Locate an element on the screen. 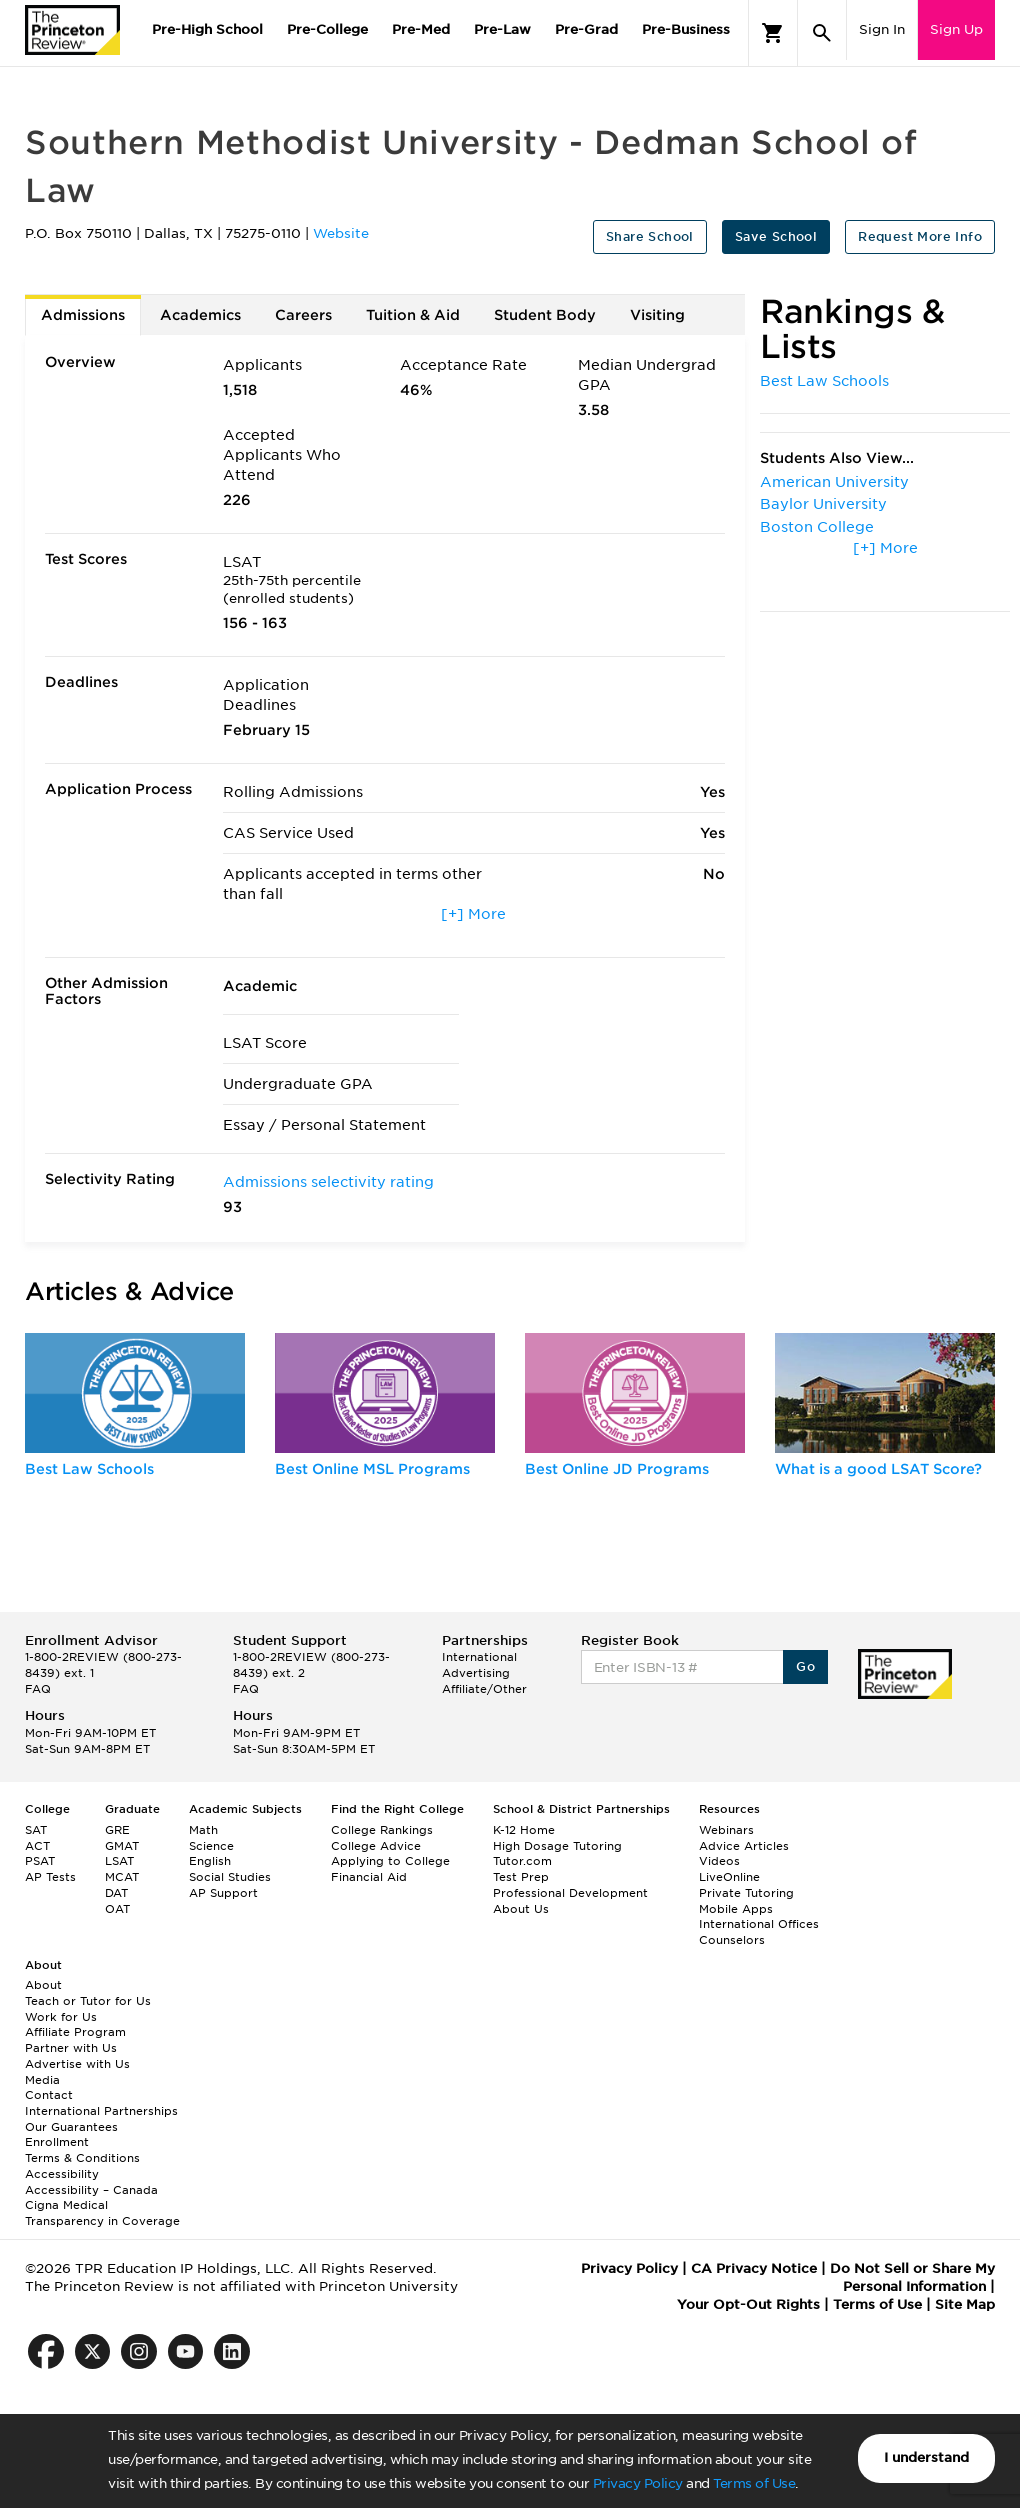 The width and height of the screenshot is (1020, 2508). PSAT is located at coordinates (40, 1861).